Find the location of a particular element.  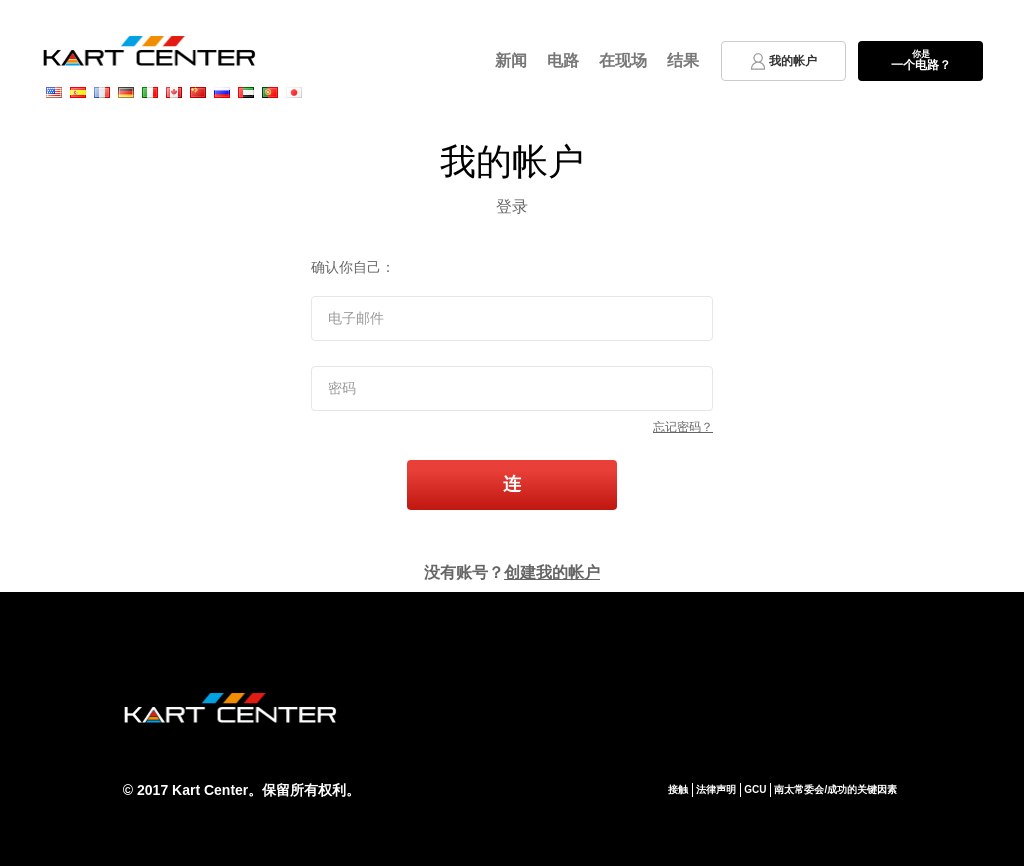

GCU is located at coordinates (755, 789).